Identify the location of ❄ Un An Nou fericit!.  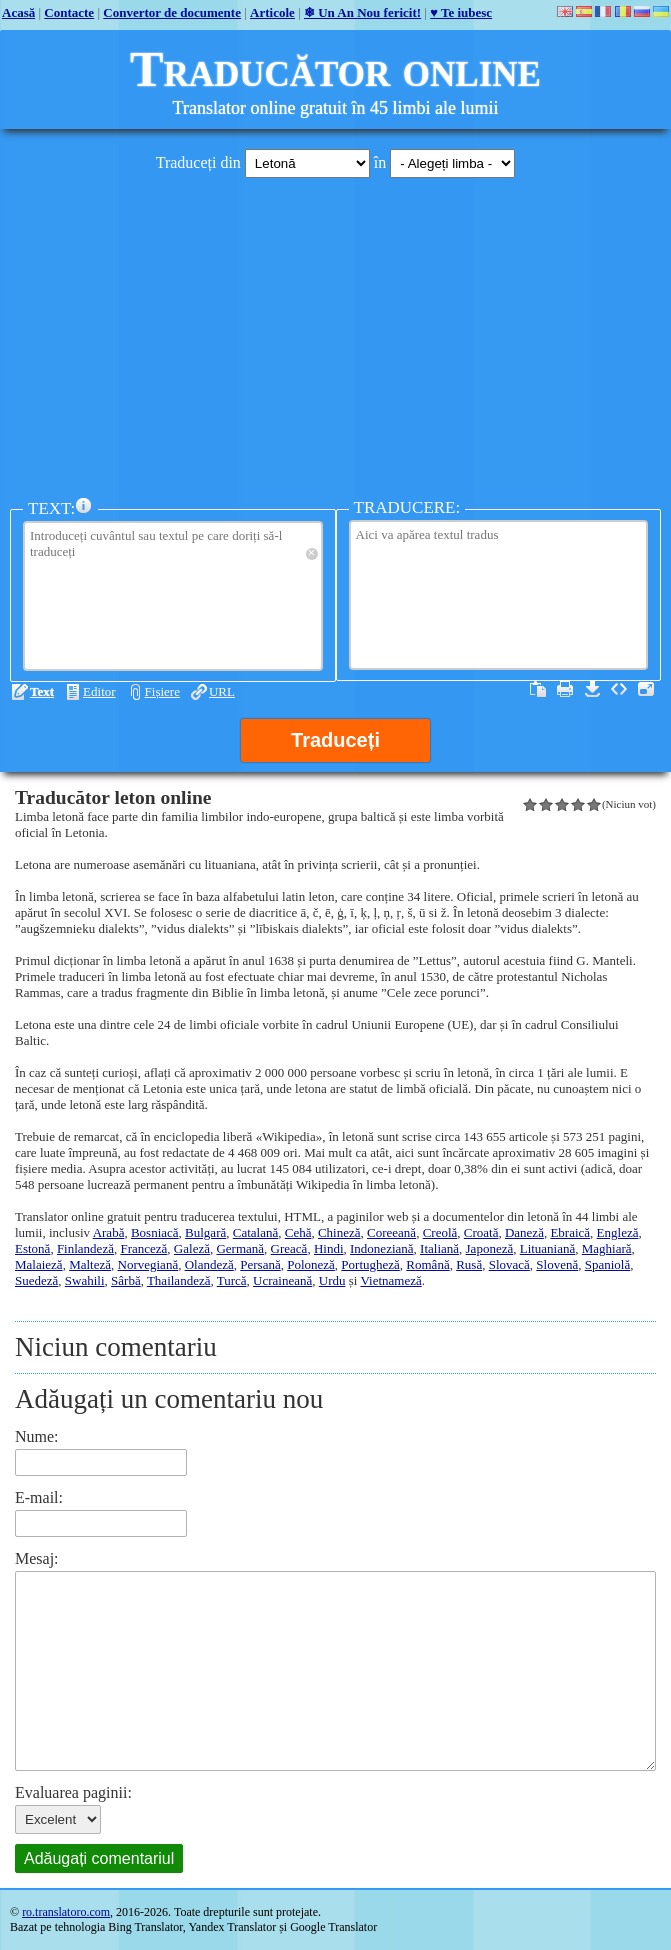
(362, 12).